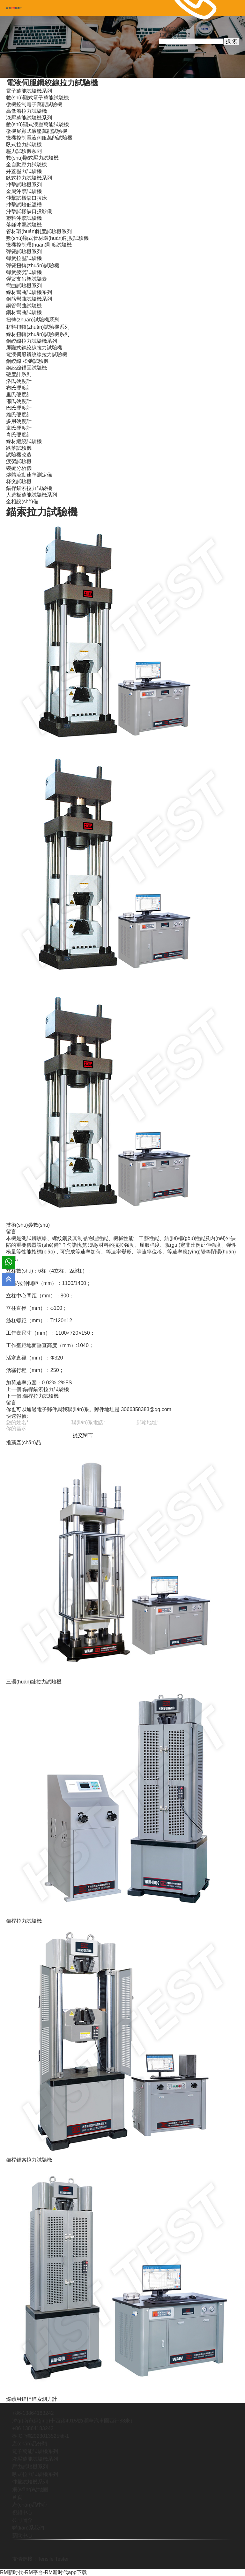 This screenshot has height=2576, width=245. Describe the element at coordinates (19, 374) in the screenshot. I see `硬度計系列` at that location.